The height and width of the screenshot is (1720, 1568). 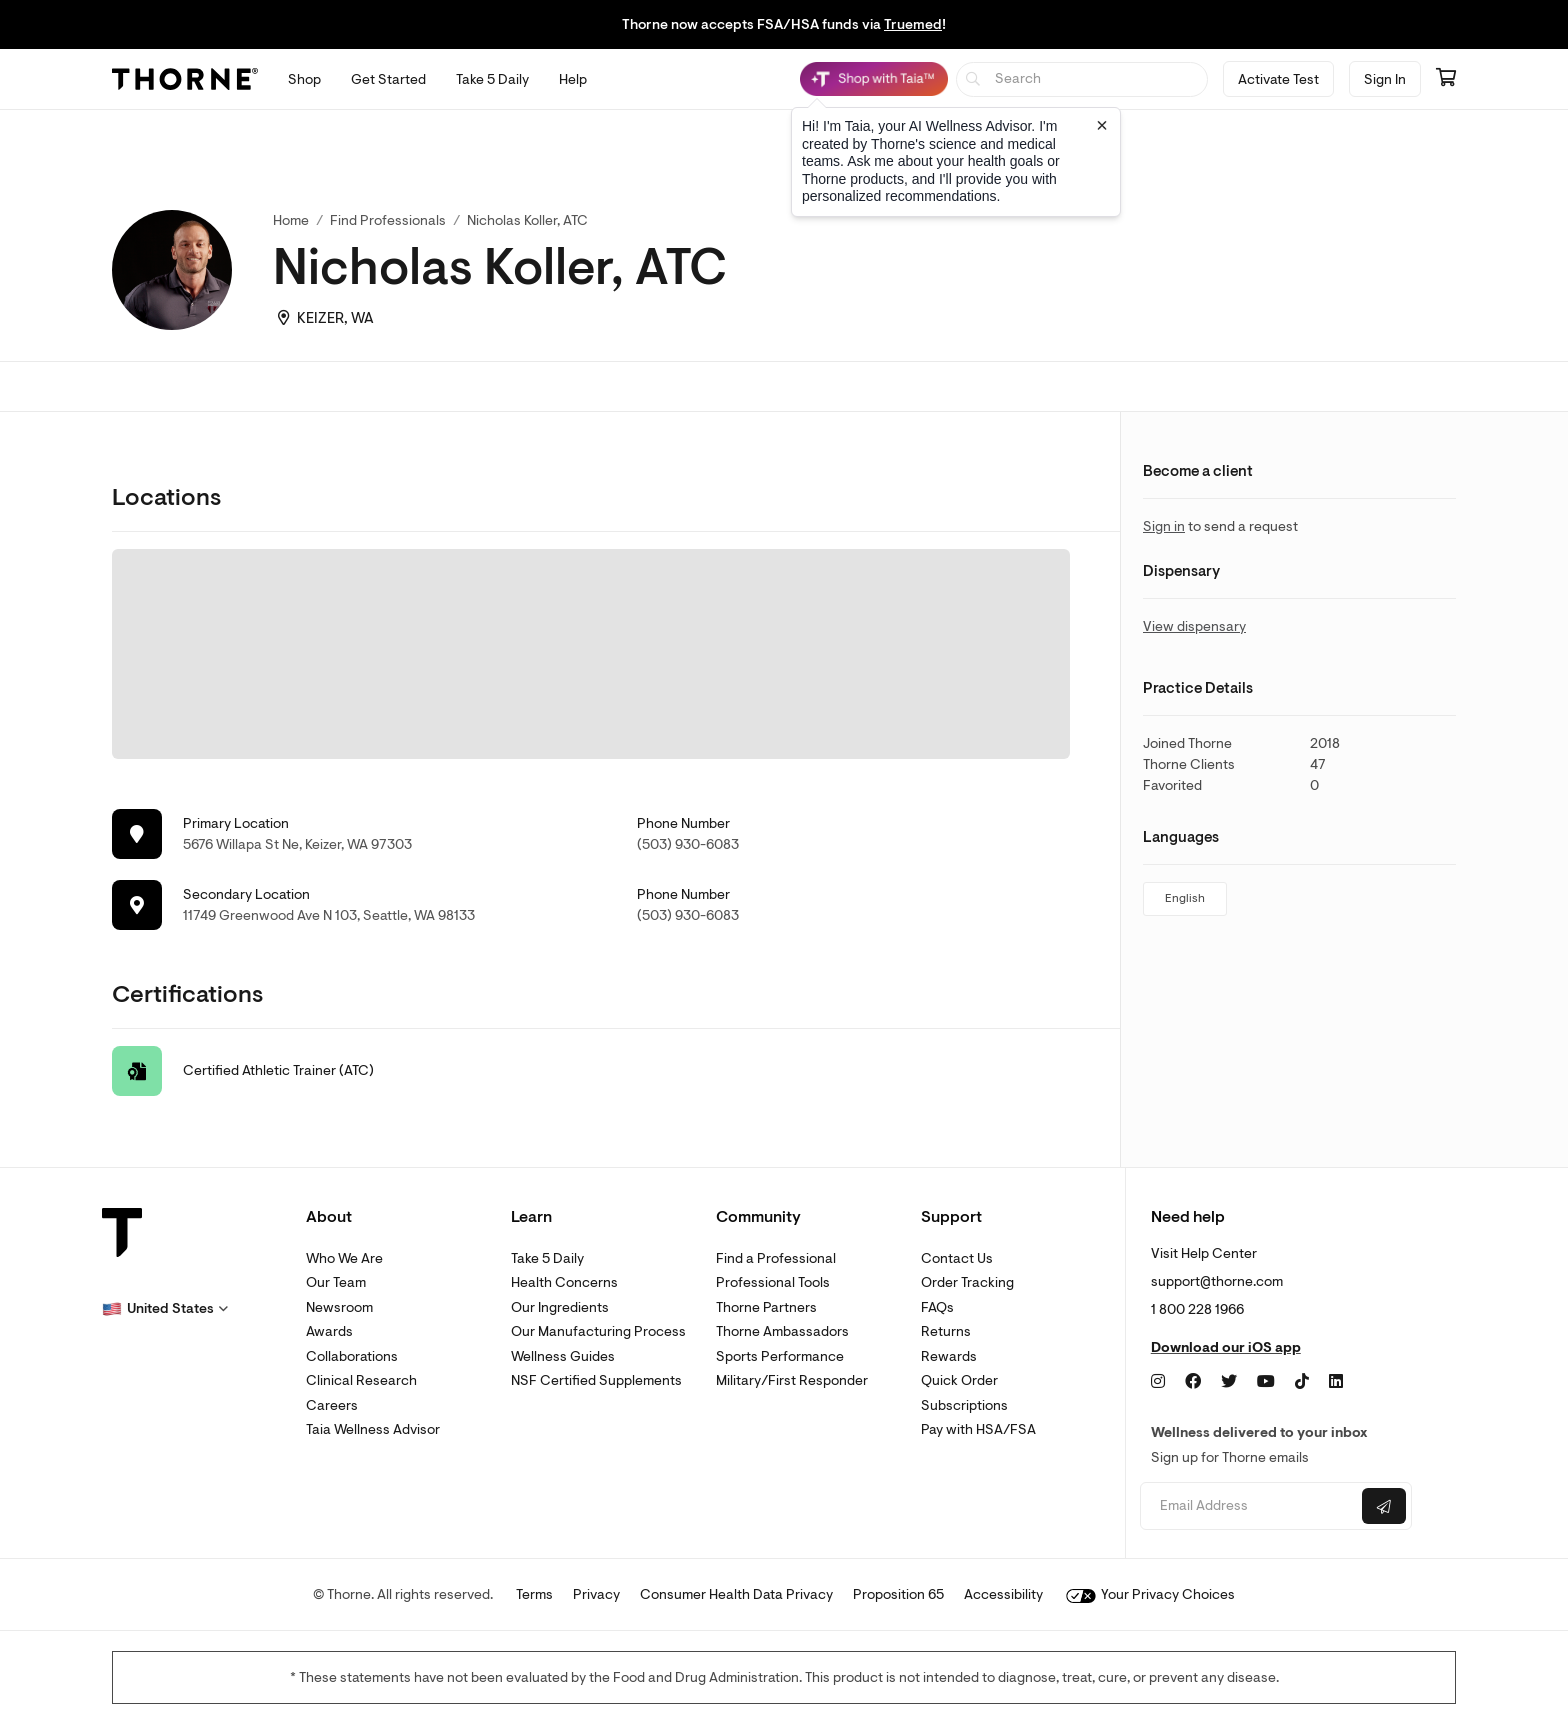 I want to click on Accessibility, so click(x=1003, y=1594).